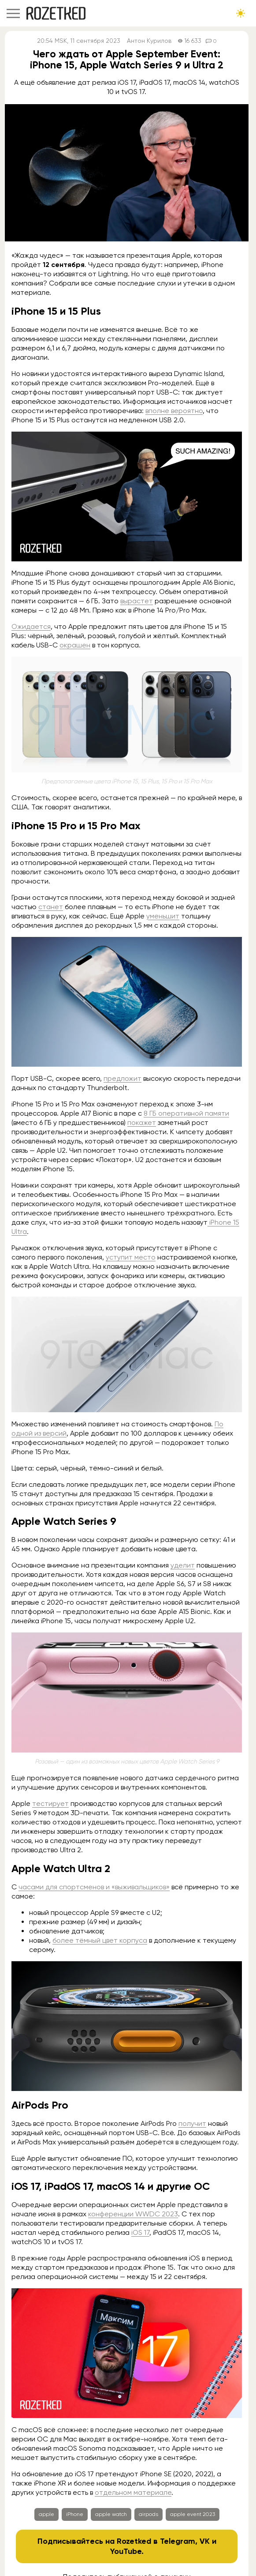 The image size is (256, 2576). I want to click on вырастет, so click(136, 601).